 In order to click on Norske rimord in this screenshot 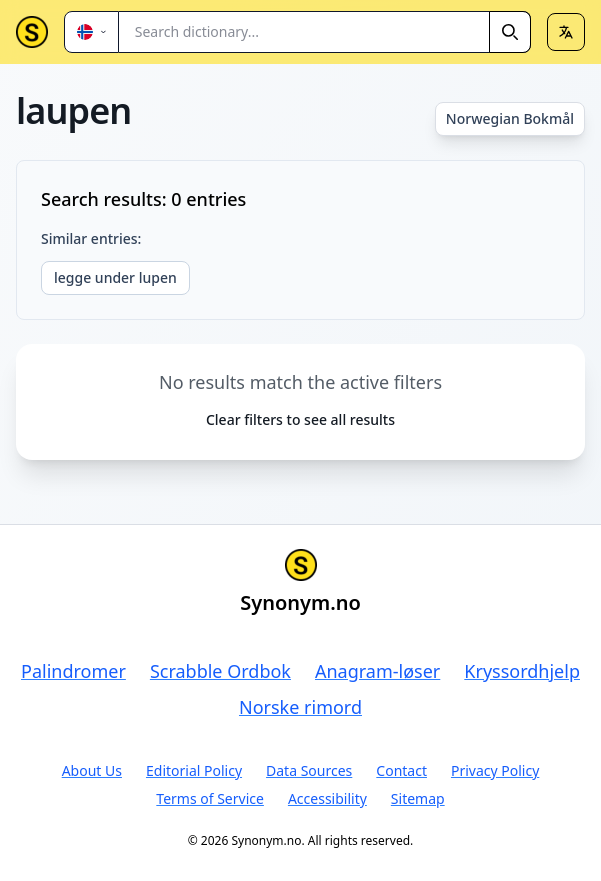, I will do `click(300, 707)`.